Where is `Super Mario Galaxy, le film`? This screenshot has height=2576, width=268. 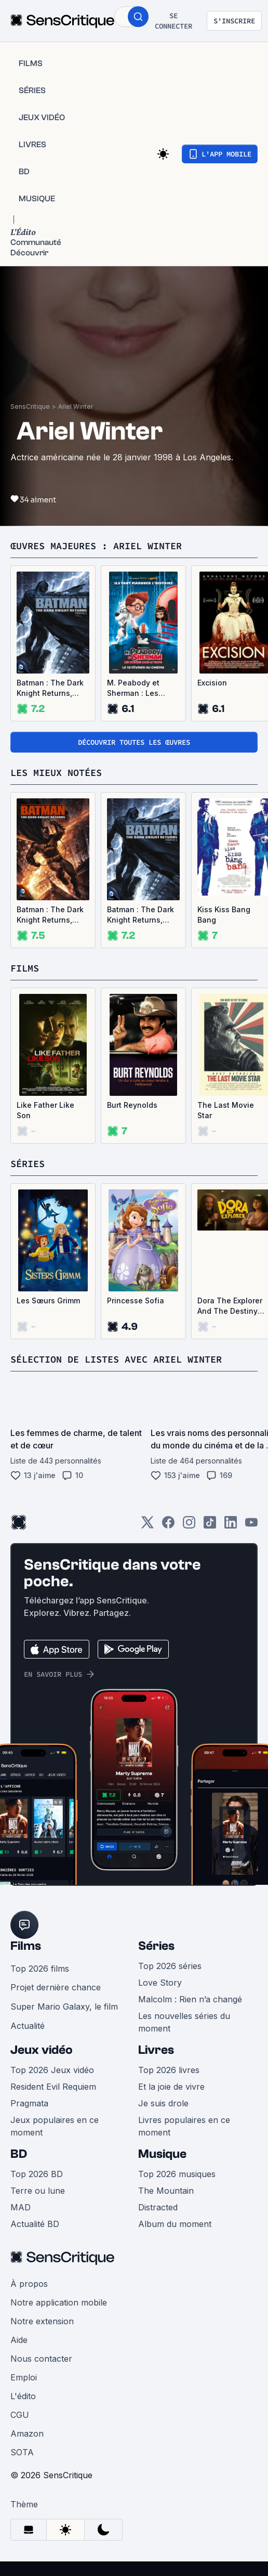
Super Mario Galaxy, le film is located at coordinates (64, 2006).